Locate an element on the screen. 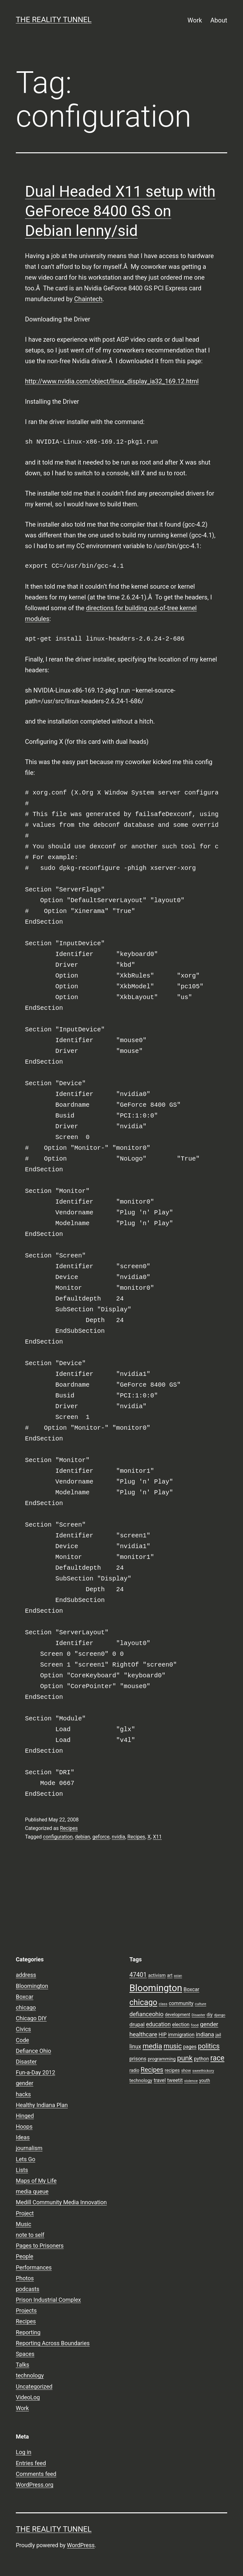 The image size is (243, 2576). violence [violence (7 items)] is located at coordinates (191, 2081).